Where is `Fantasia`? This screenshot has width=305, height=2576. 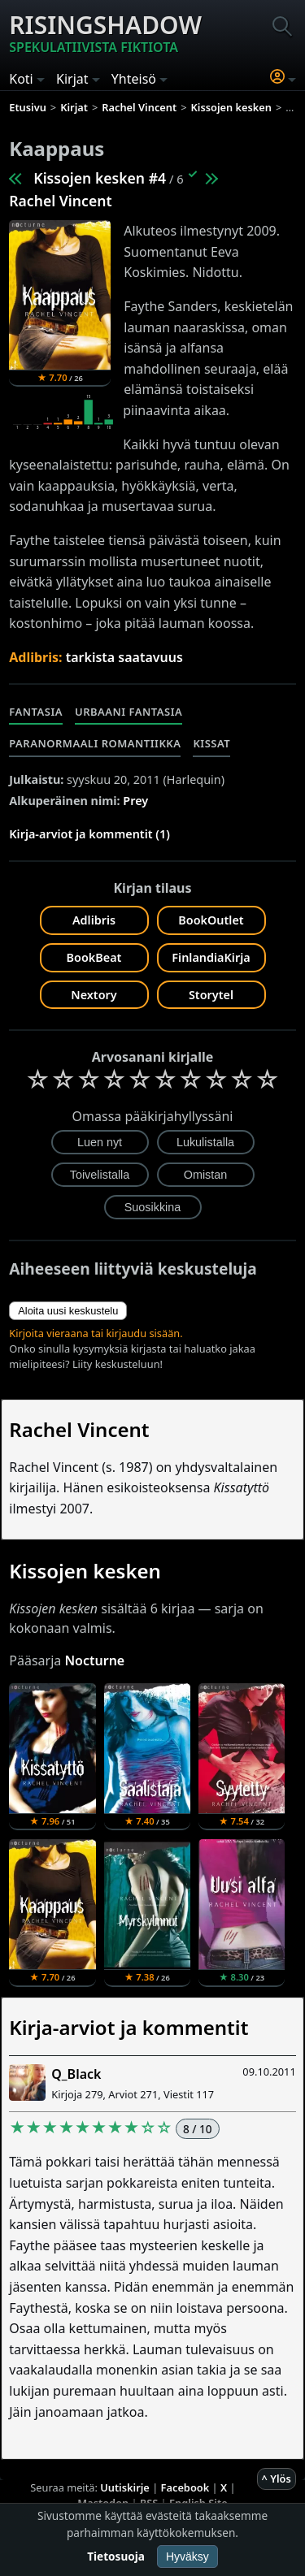
Fantasia is located at coordinates (36, 711).